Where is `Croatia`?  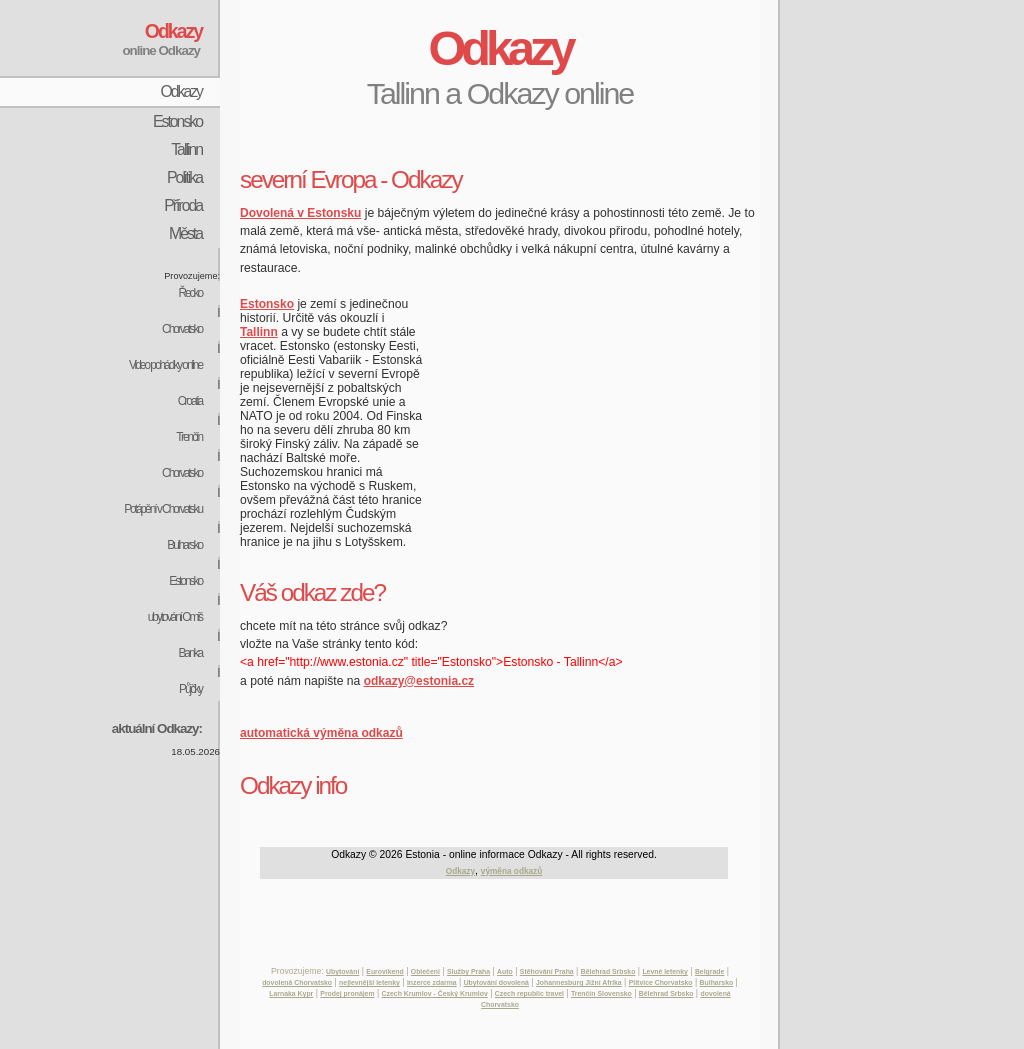 Croatia is located at coordinates (190, 401).